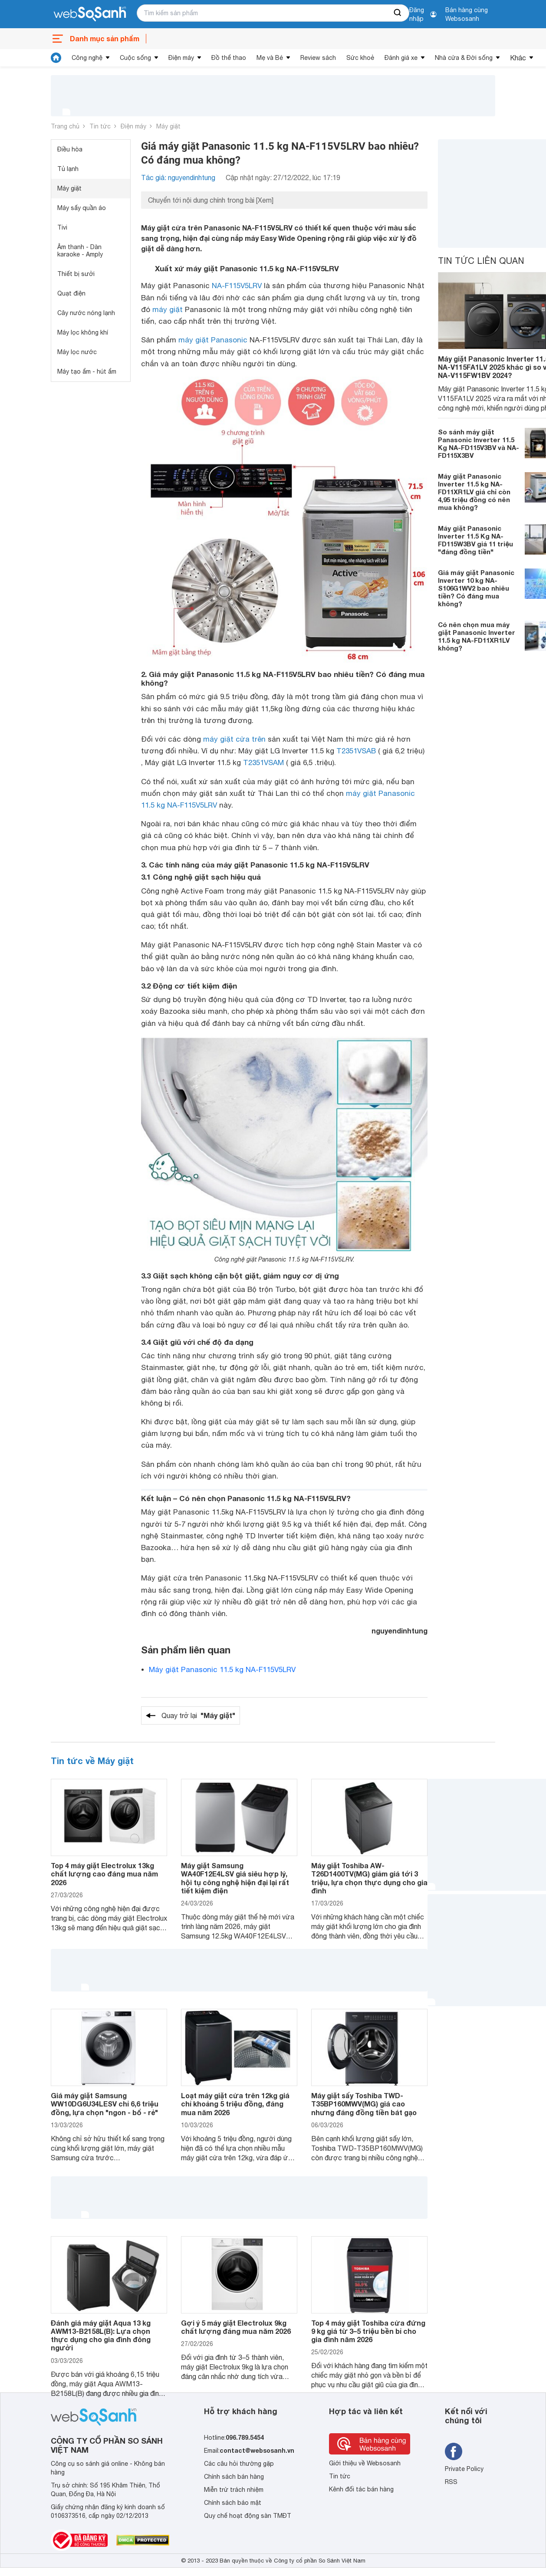  Describe the element at coordinates (364, 2103) in the screenshot. I see `Máy giặt sấy Toshiba TWD-T35BP160MWV(MG) giá cao nhưng đáng đồng tiền bát gạo` at that location.